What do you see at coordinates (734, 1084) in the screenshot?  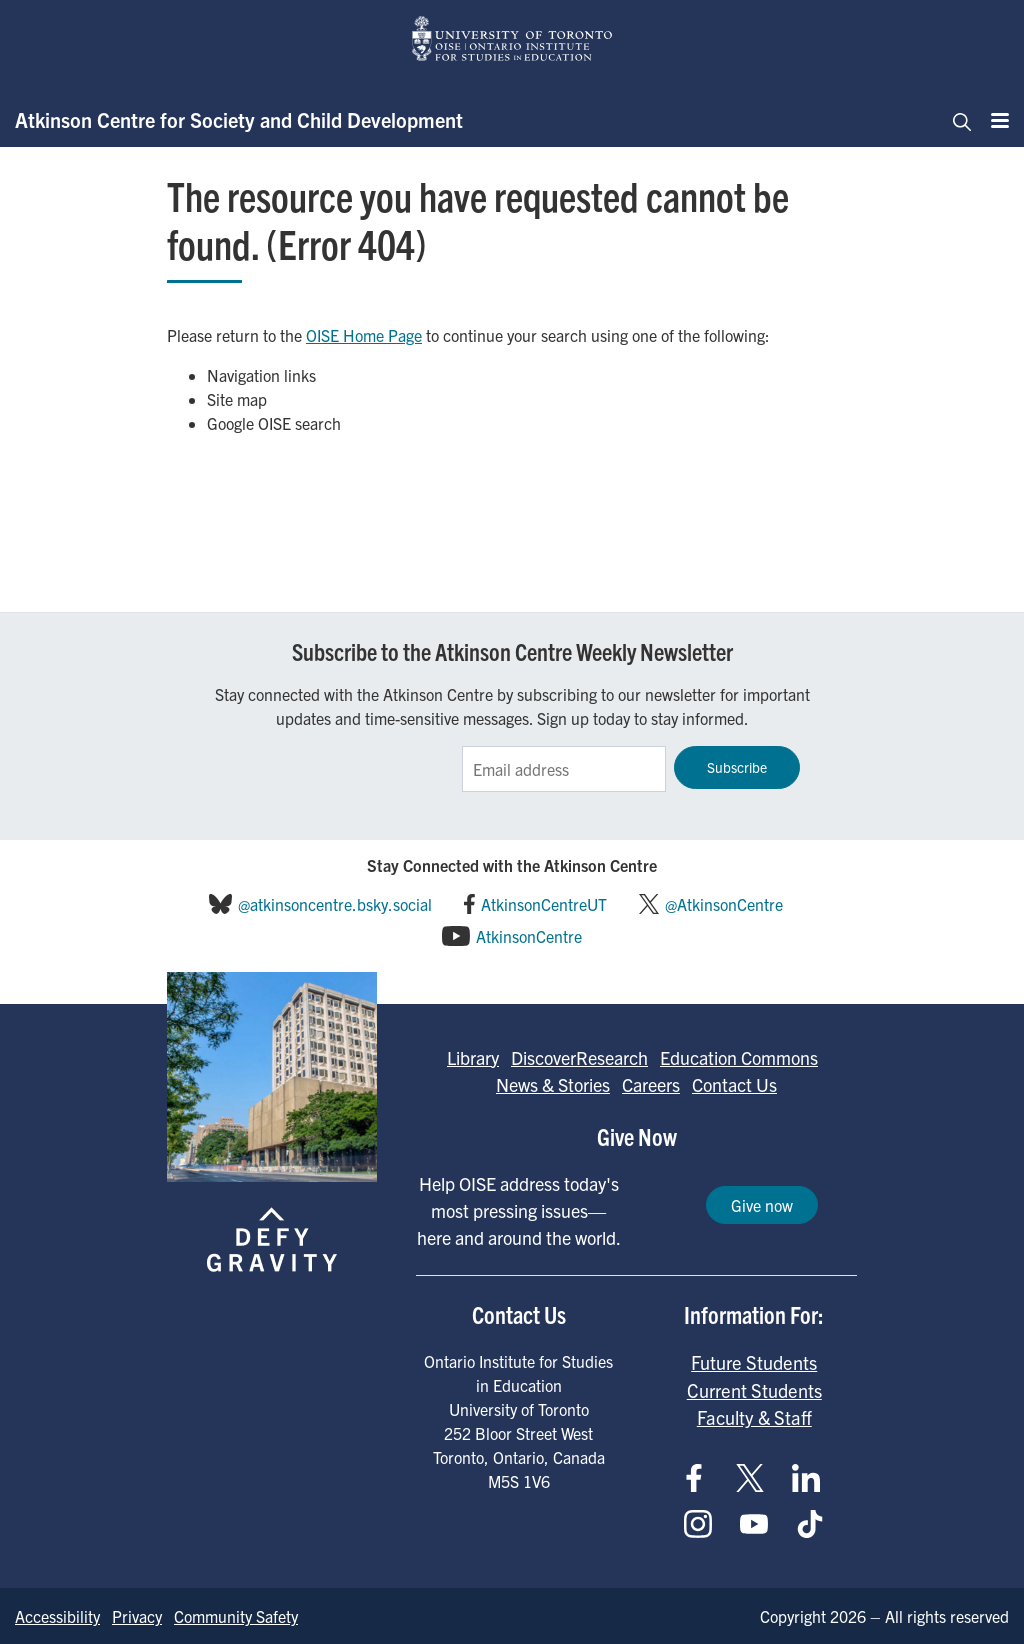 I see `Contact Us` at bounding box center [734, 1084].